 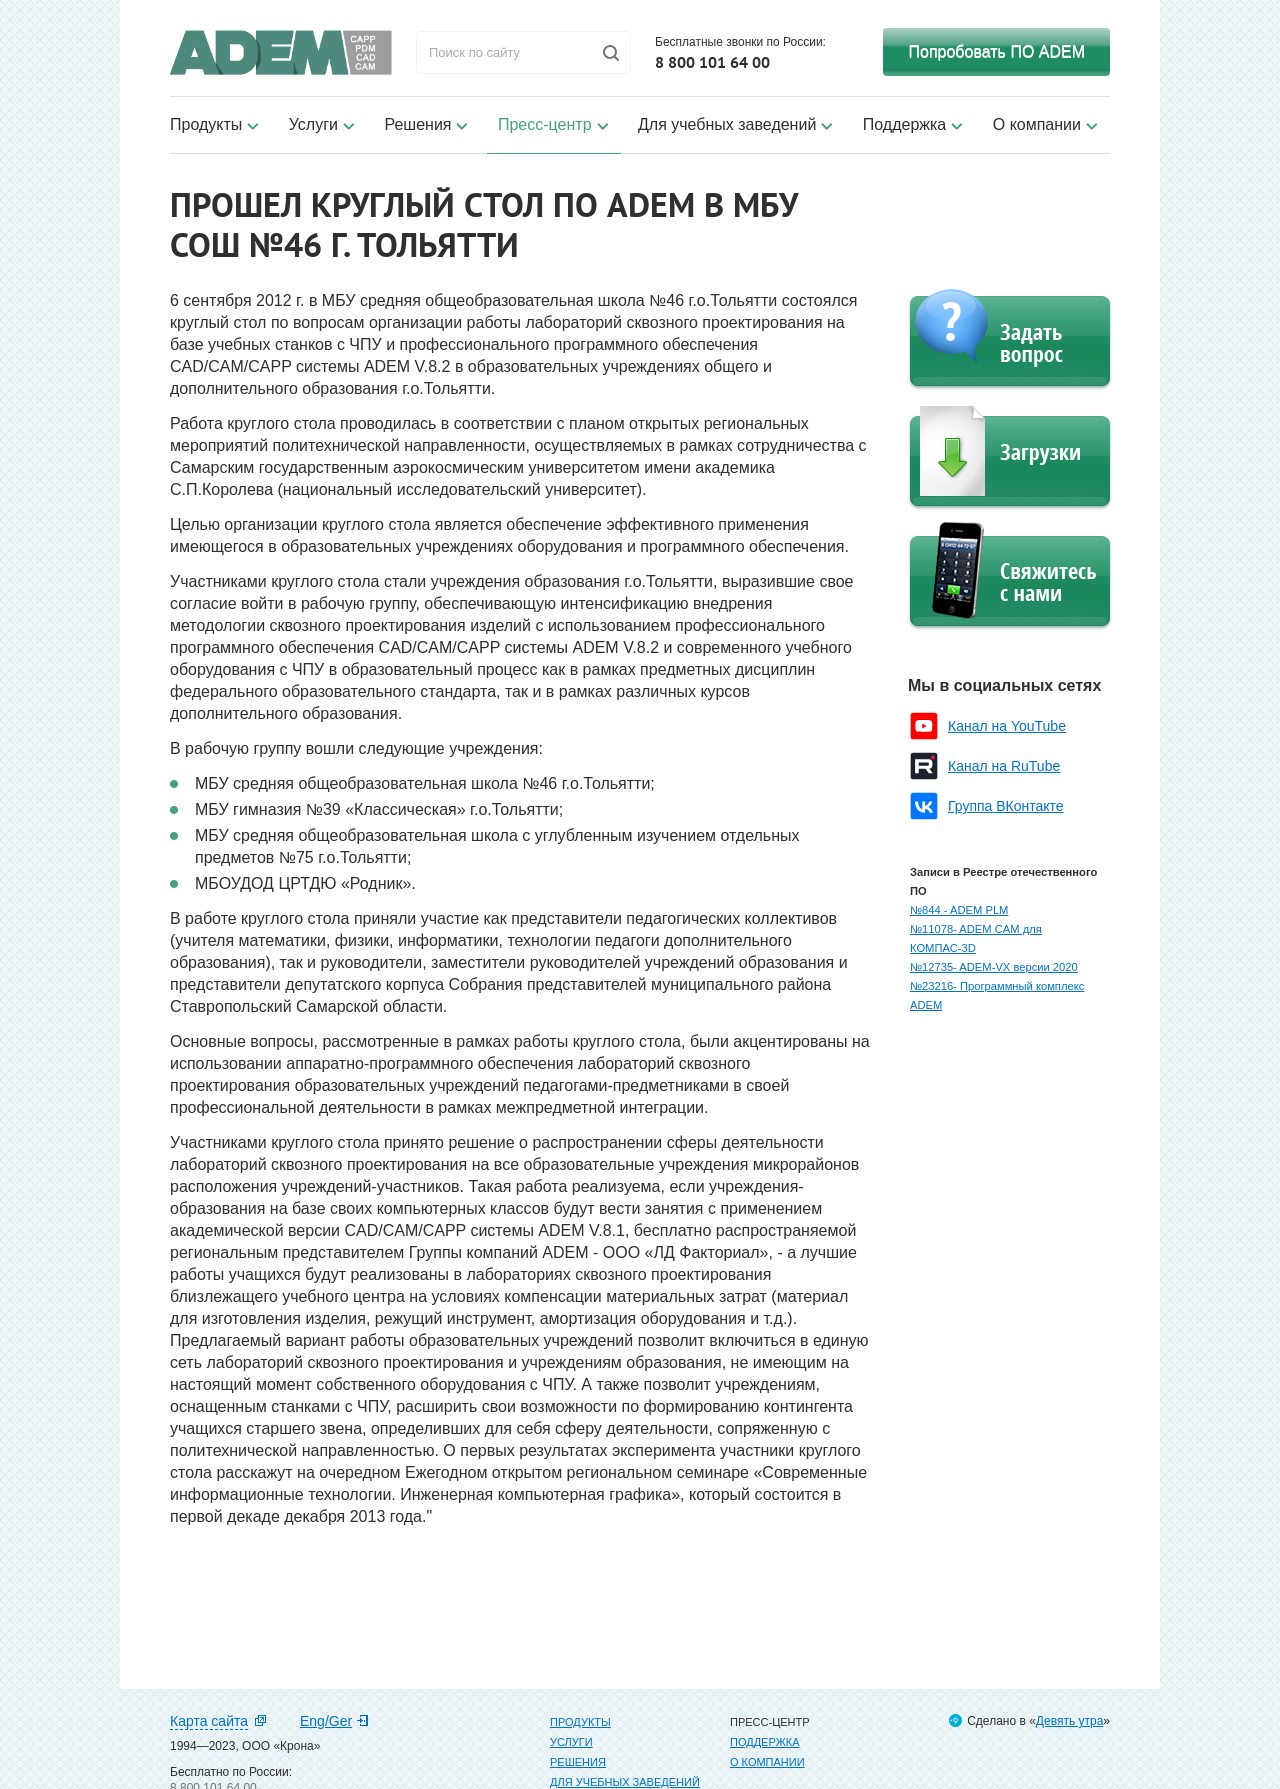 I want to click on 8 800 101 64 00, so click(x=712, y=62).